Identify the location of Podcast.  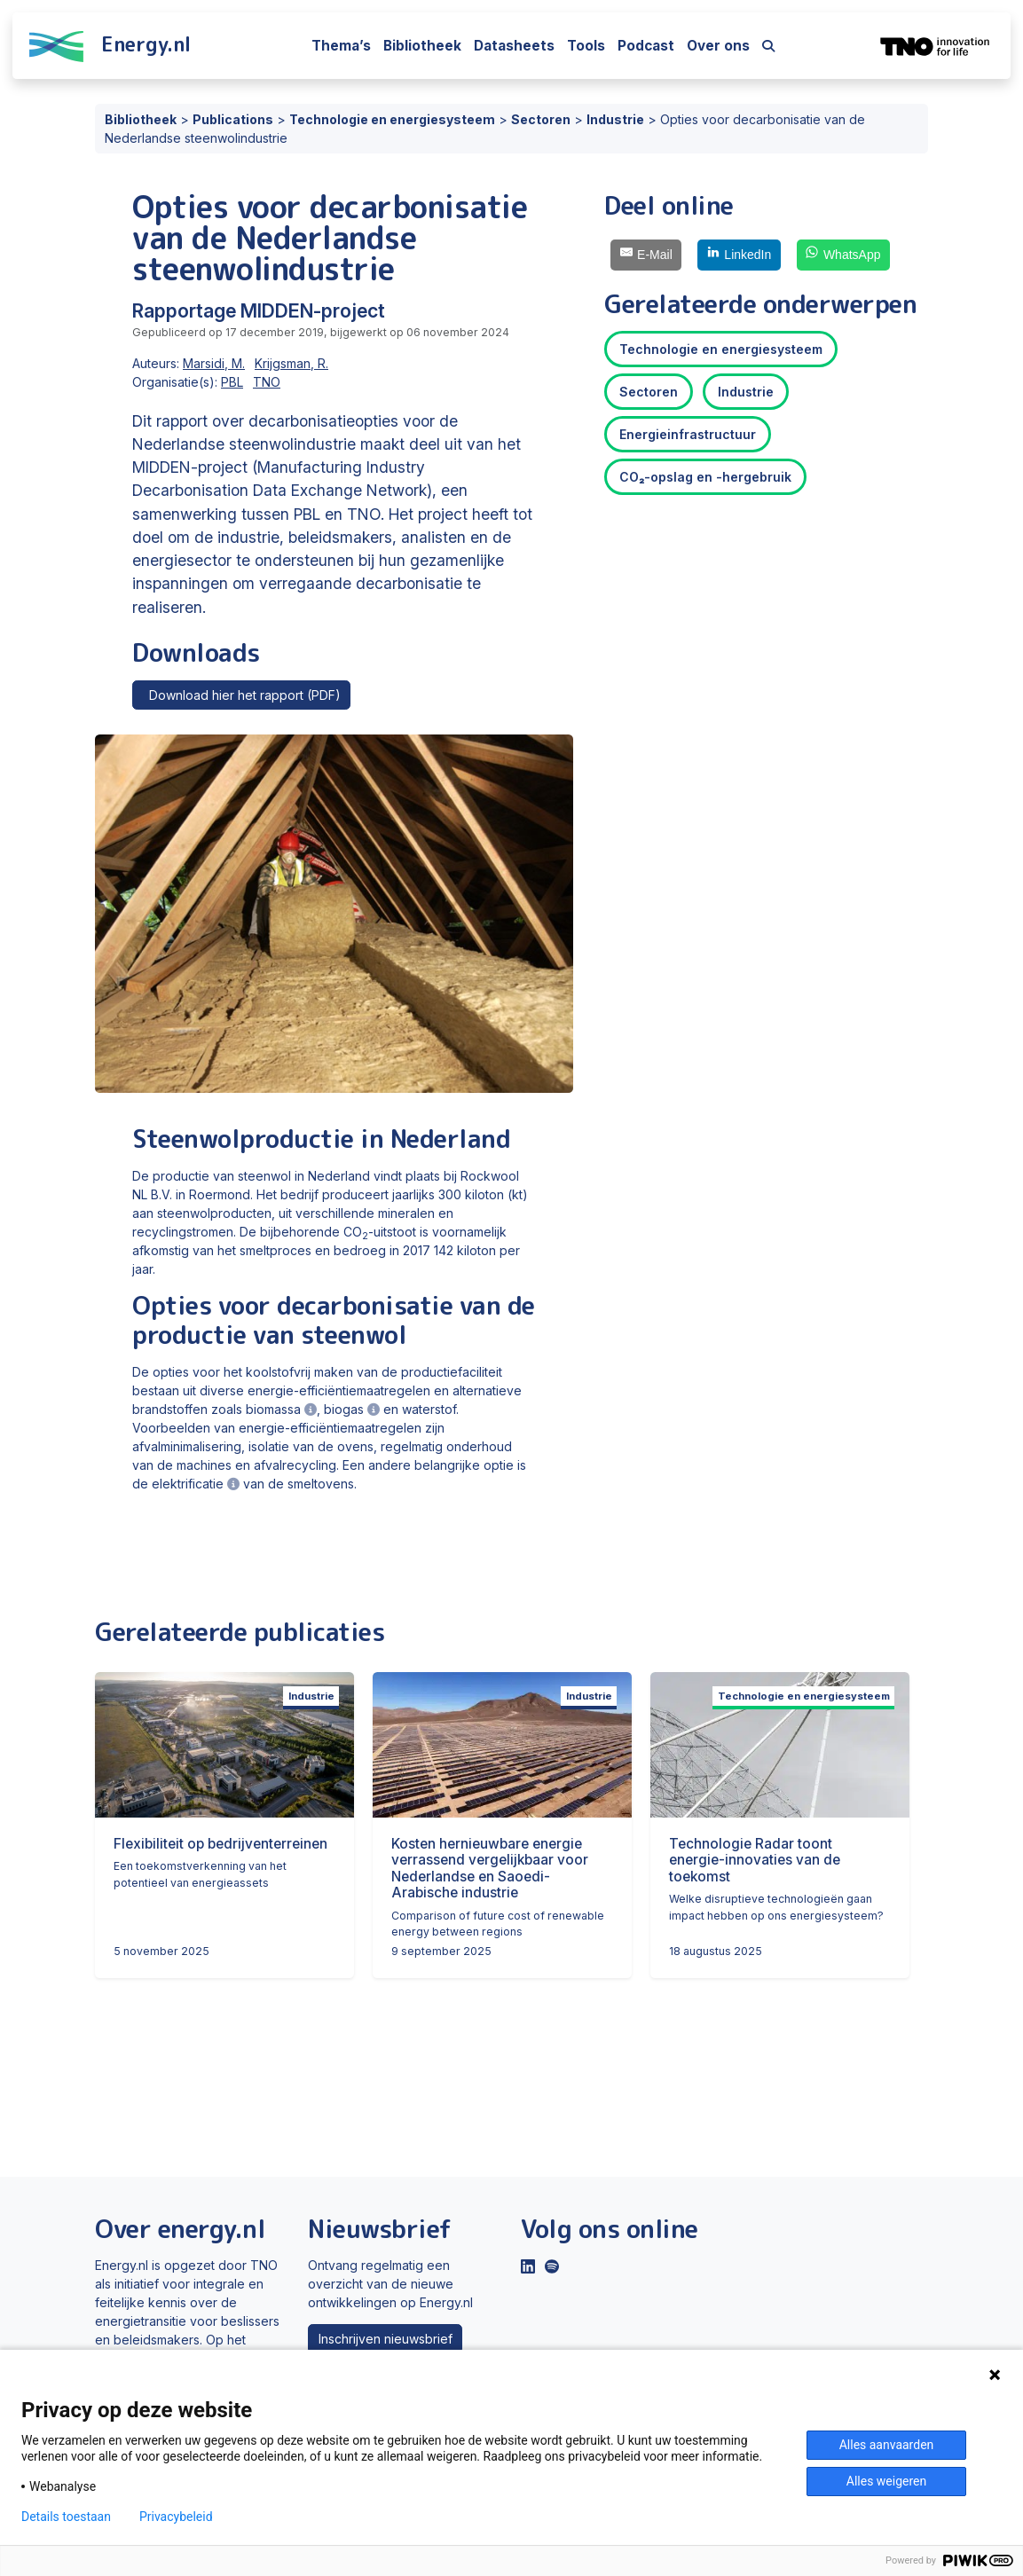
(646, 45).